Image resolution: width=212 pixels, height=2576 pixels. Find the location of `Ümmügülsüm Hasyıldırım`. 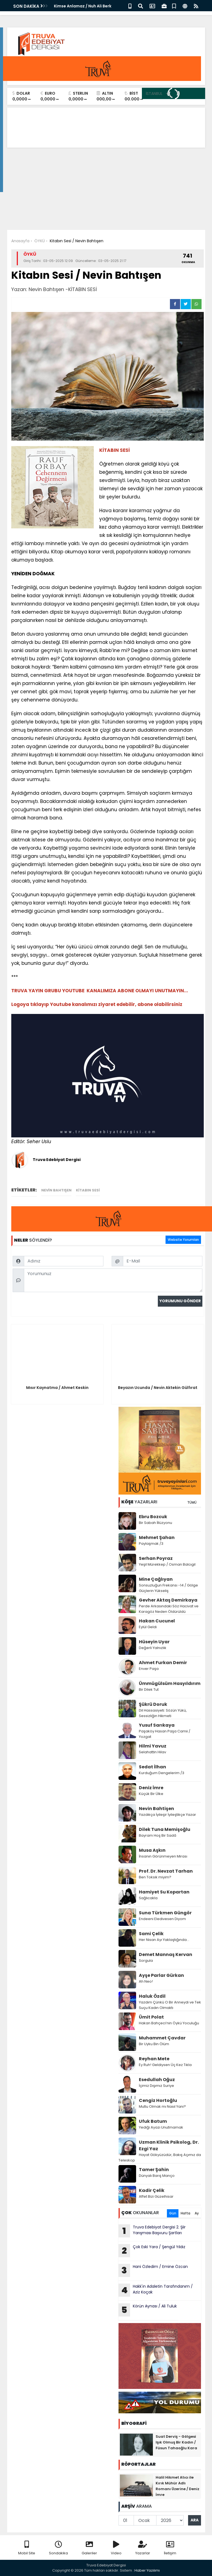

Ümmügülsüm Hasyıldırım is located at coordinates (169, 1683).